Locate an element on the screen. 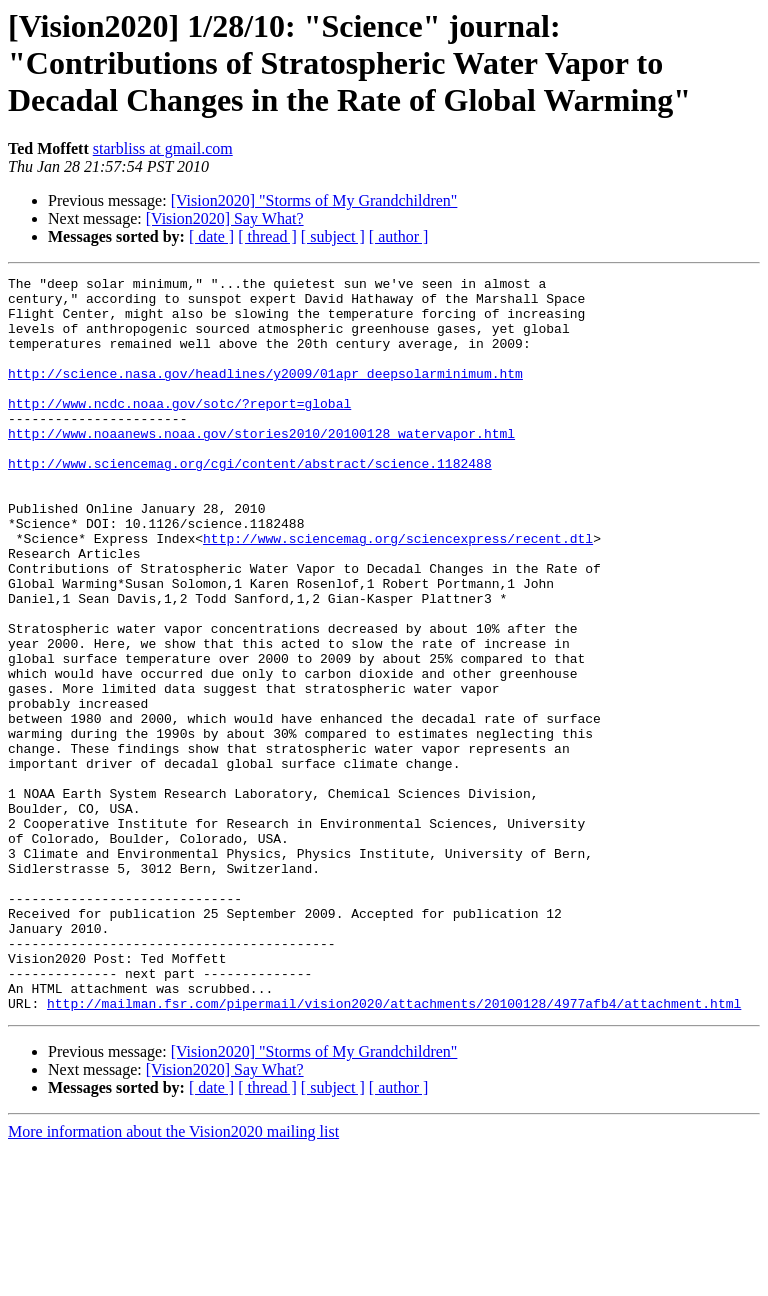 This screenshot has width=768, height=1296. http://mailman.fsr.com/pipermail/vision2020/attachments/20100128/4977afb4/attachment.html is located at coordinates (394, 1150).